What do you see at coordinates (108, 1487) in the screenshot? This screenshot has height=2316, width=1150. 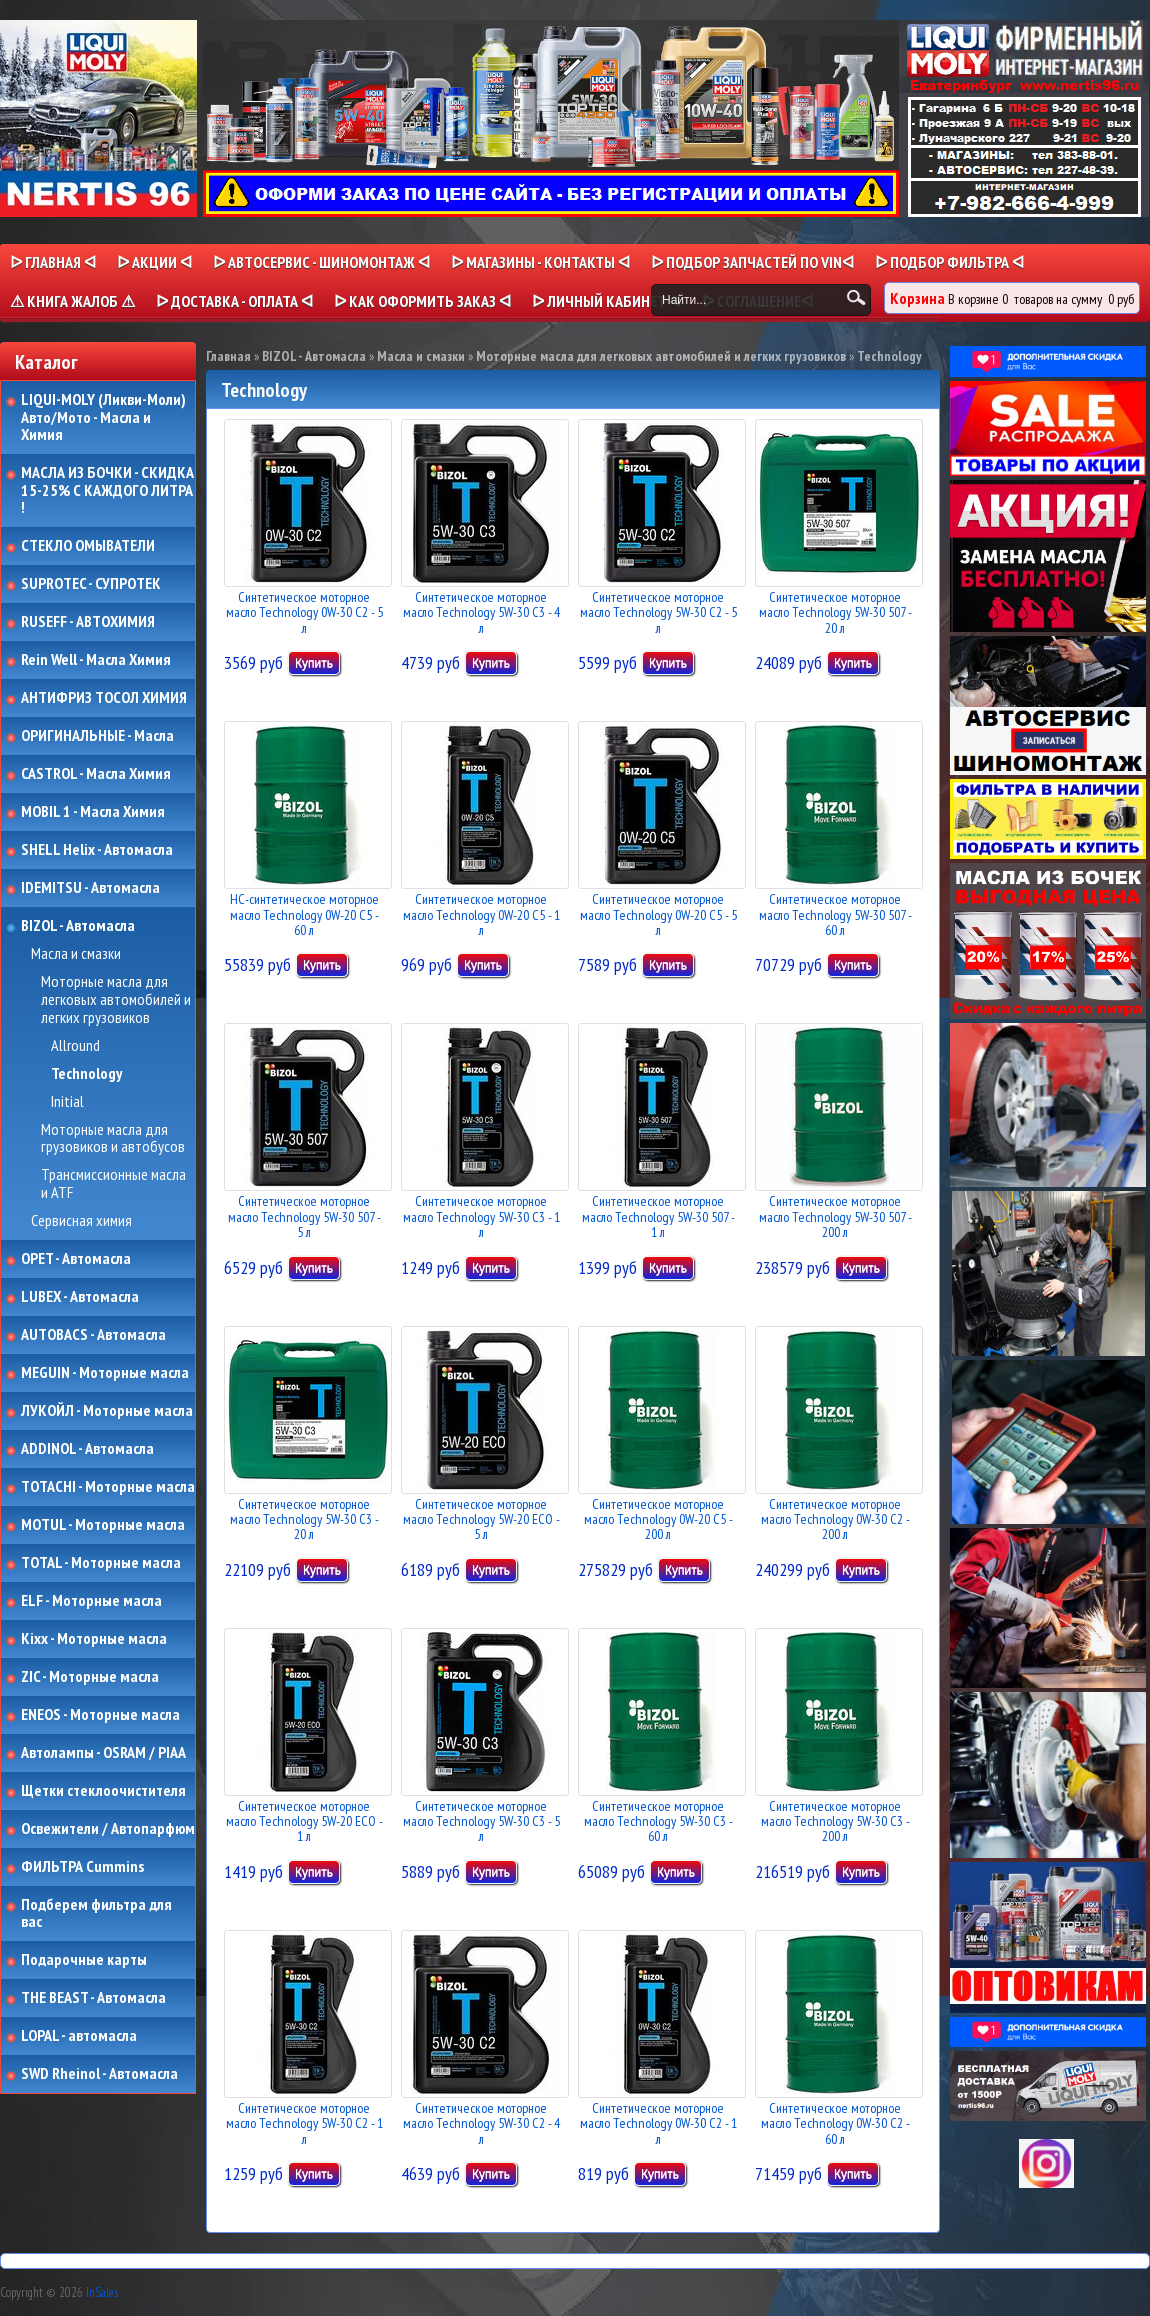 I see `TOTACHI - Моторные масла` at bounding box center [108, 1487].